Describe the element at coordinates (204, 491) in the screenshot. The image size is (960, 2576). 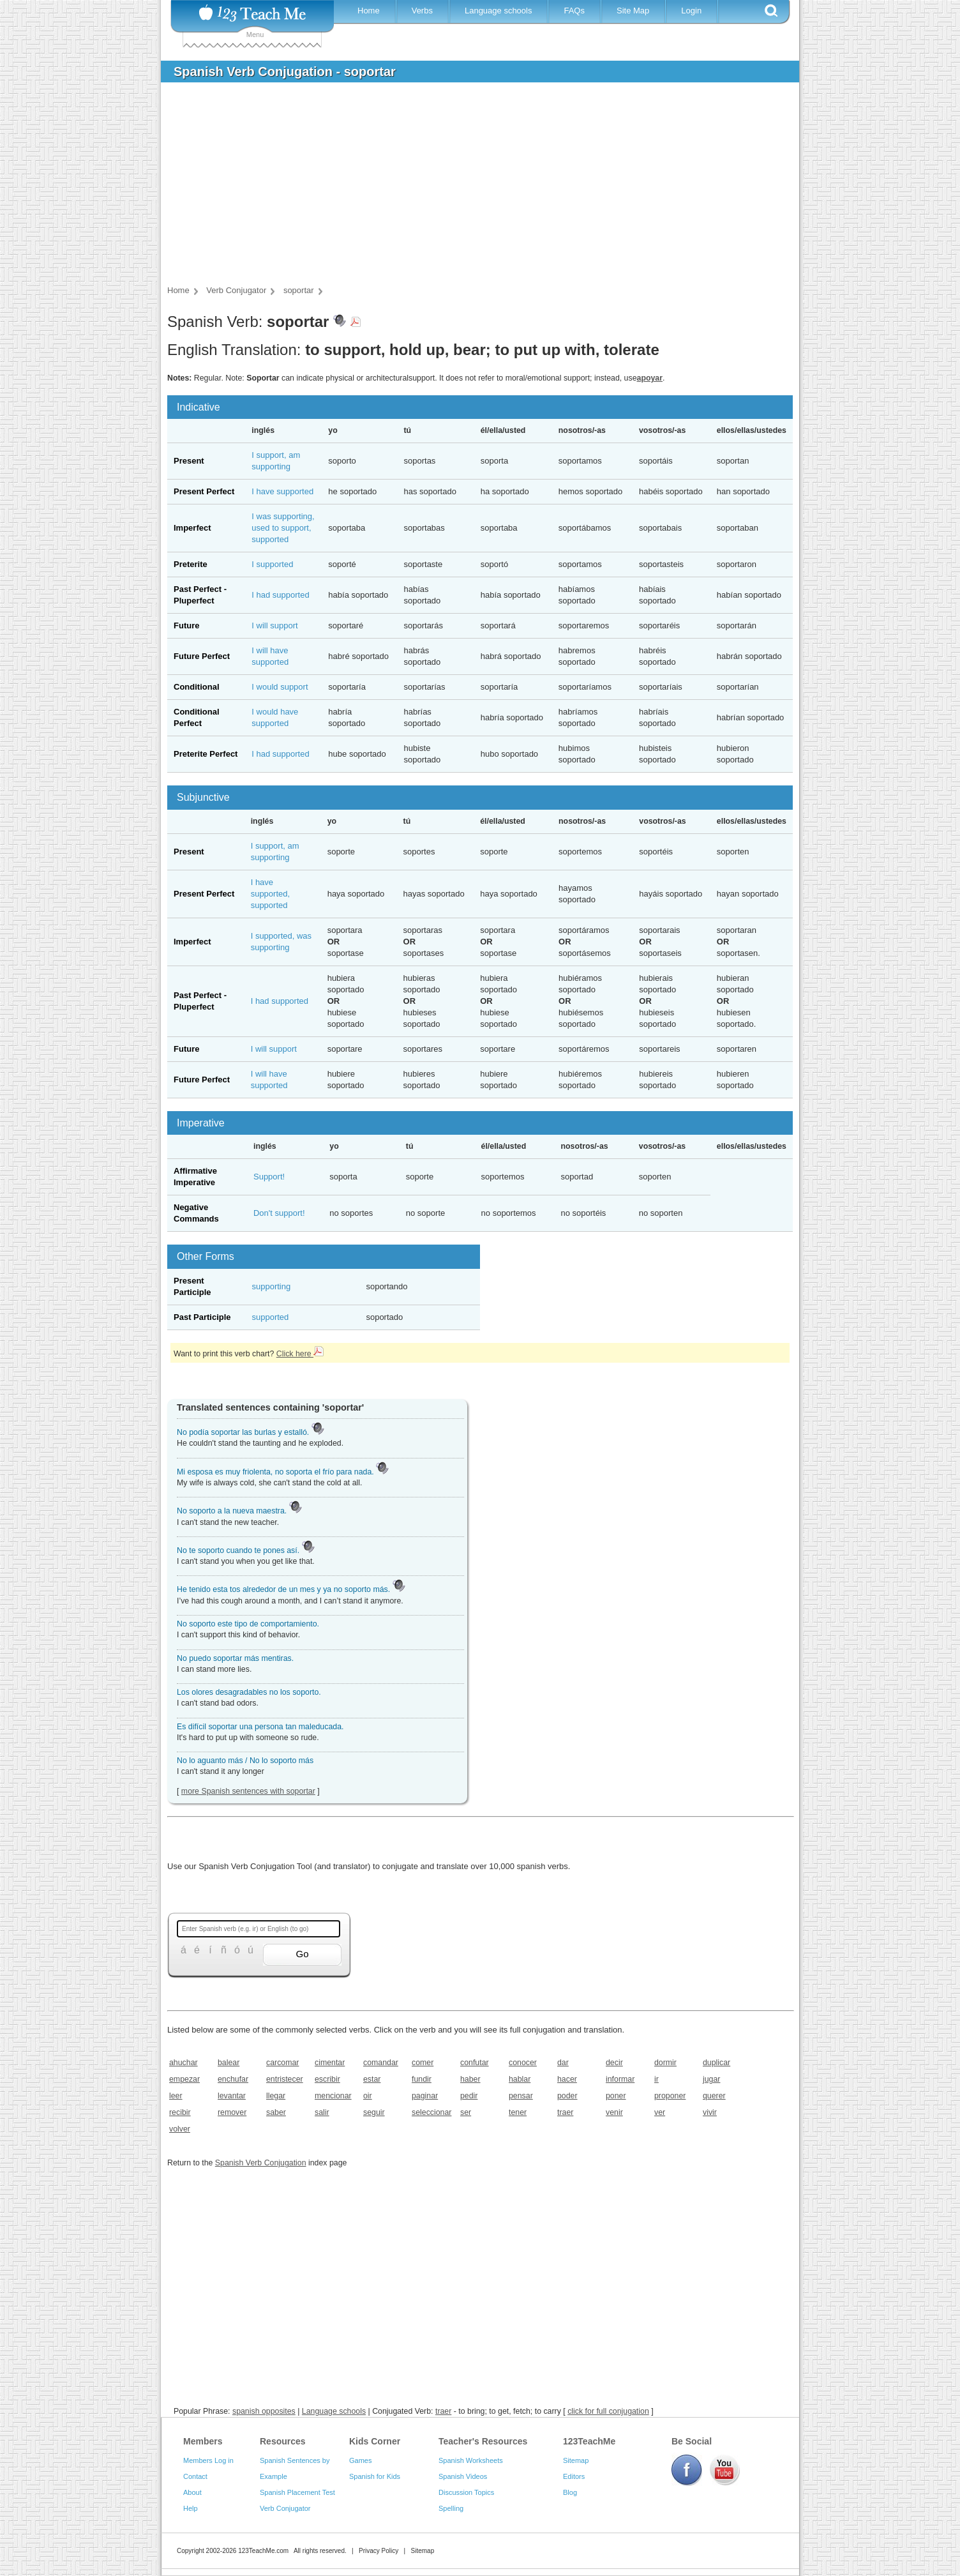
I see `Present Perfect` at that location.